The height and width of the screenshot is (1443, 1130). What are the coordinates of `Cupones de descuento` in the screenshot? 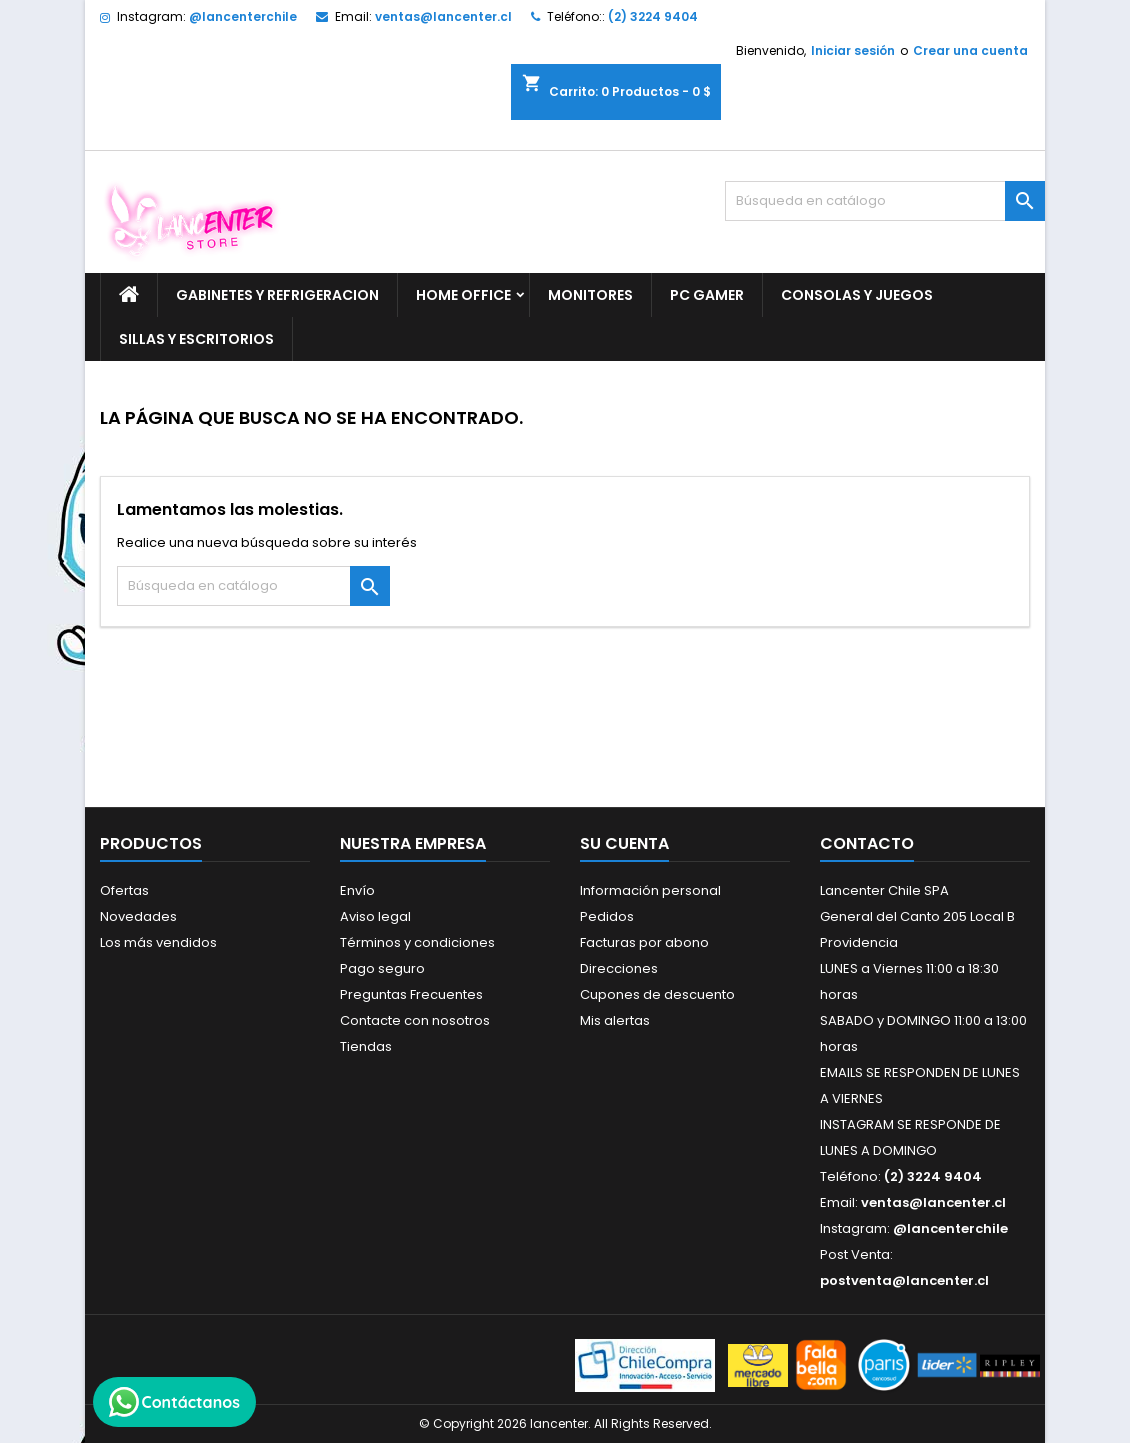 It's located at (657, 994).